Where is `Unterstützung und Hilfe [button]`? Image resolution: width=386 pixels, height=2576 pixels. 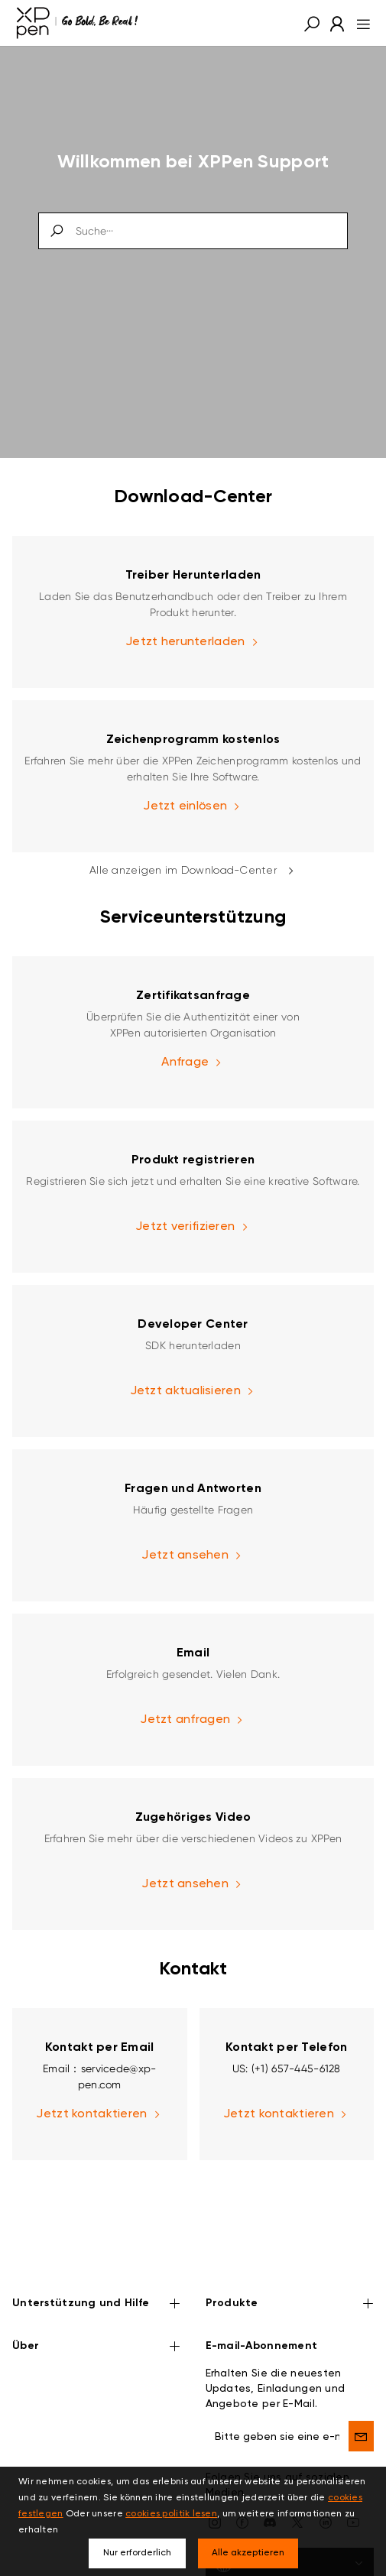 Unterstützung und Hilfe [button] is located at coordinates (96, 2257).